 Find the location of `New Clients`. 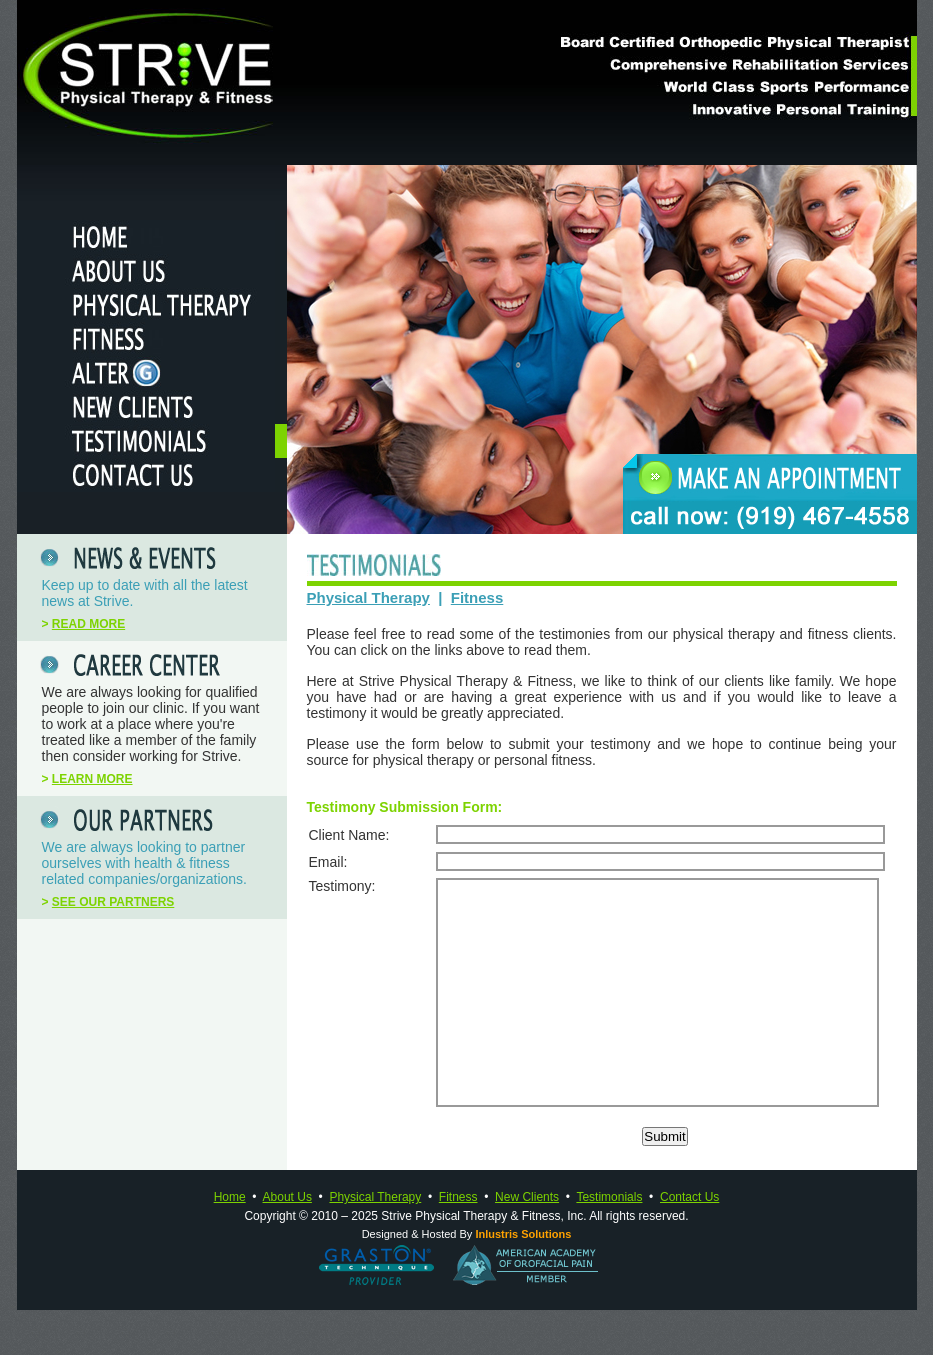

New Clients is located at coordinates (527, 1242).